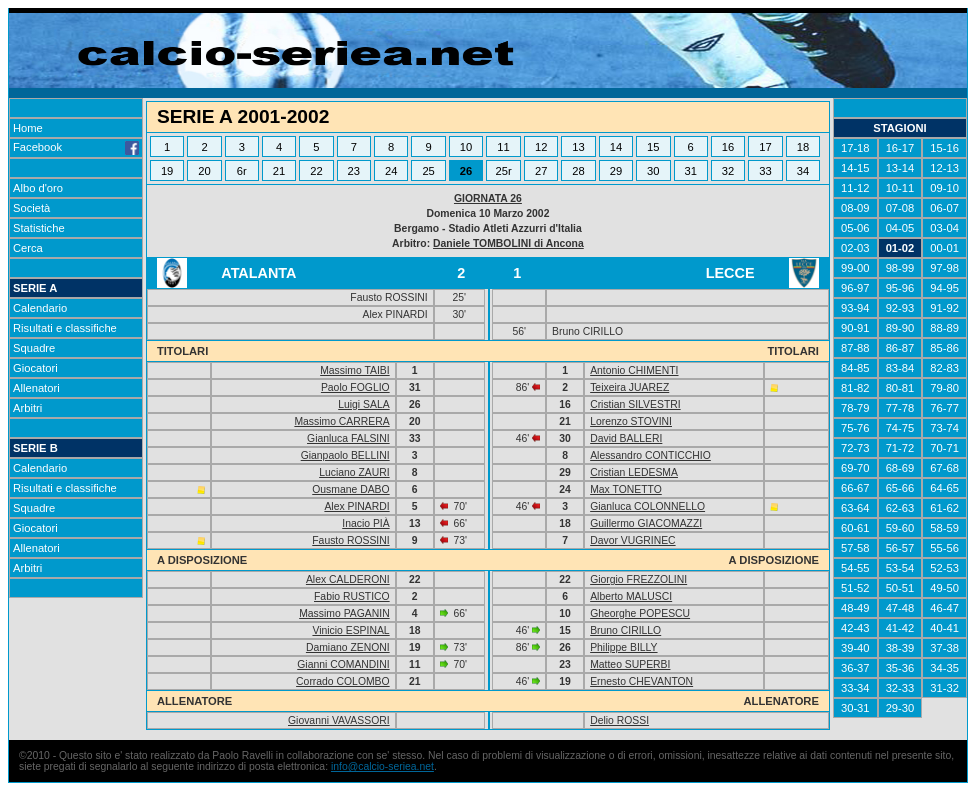 The image size is (968, 791). I want to click on David BALLERI, so click(626, 438).